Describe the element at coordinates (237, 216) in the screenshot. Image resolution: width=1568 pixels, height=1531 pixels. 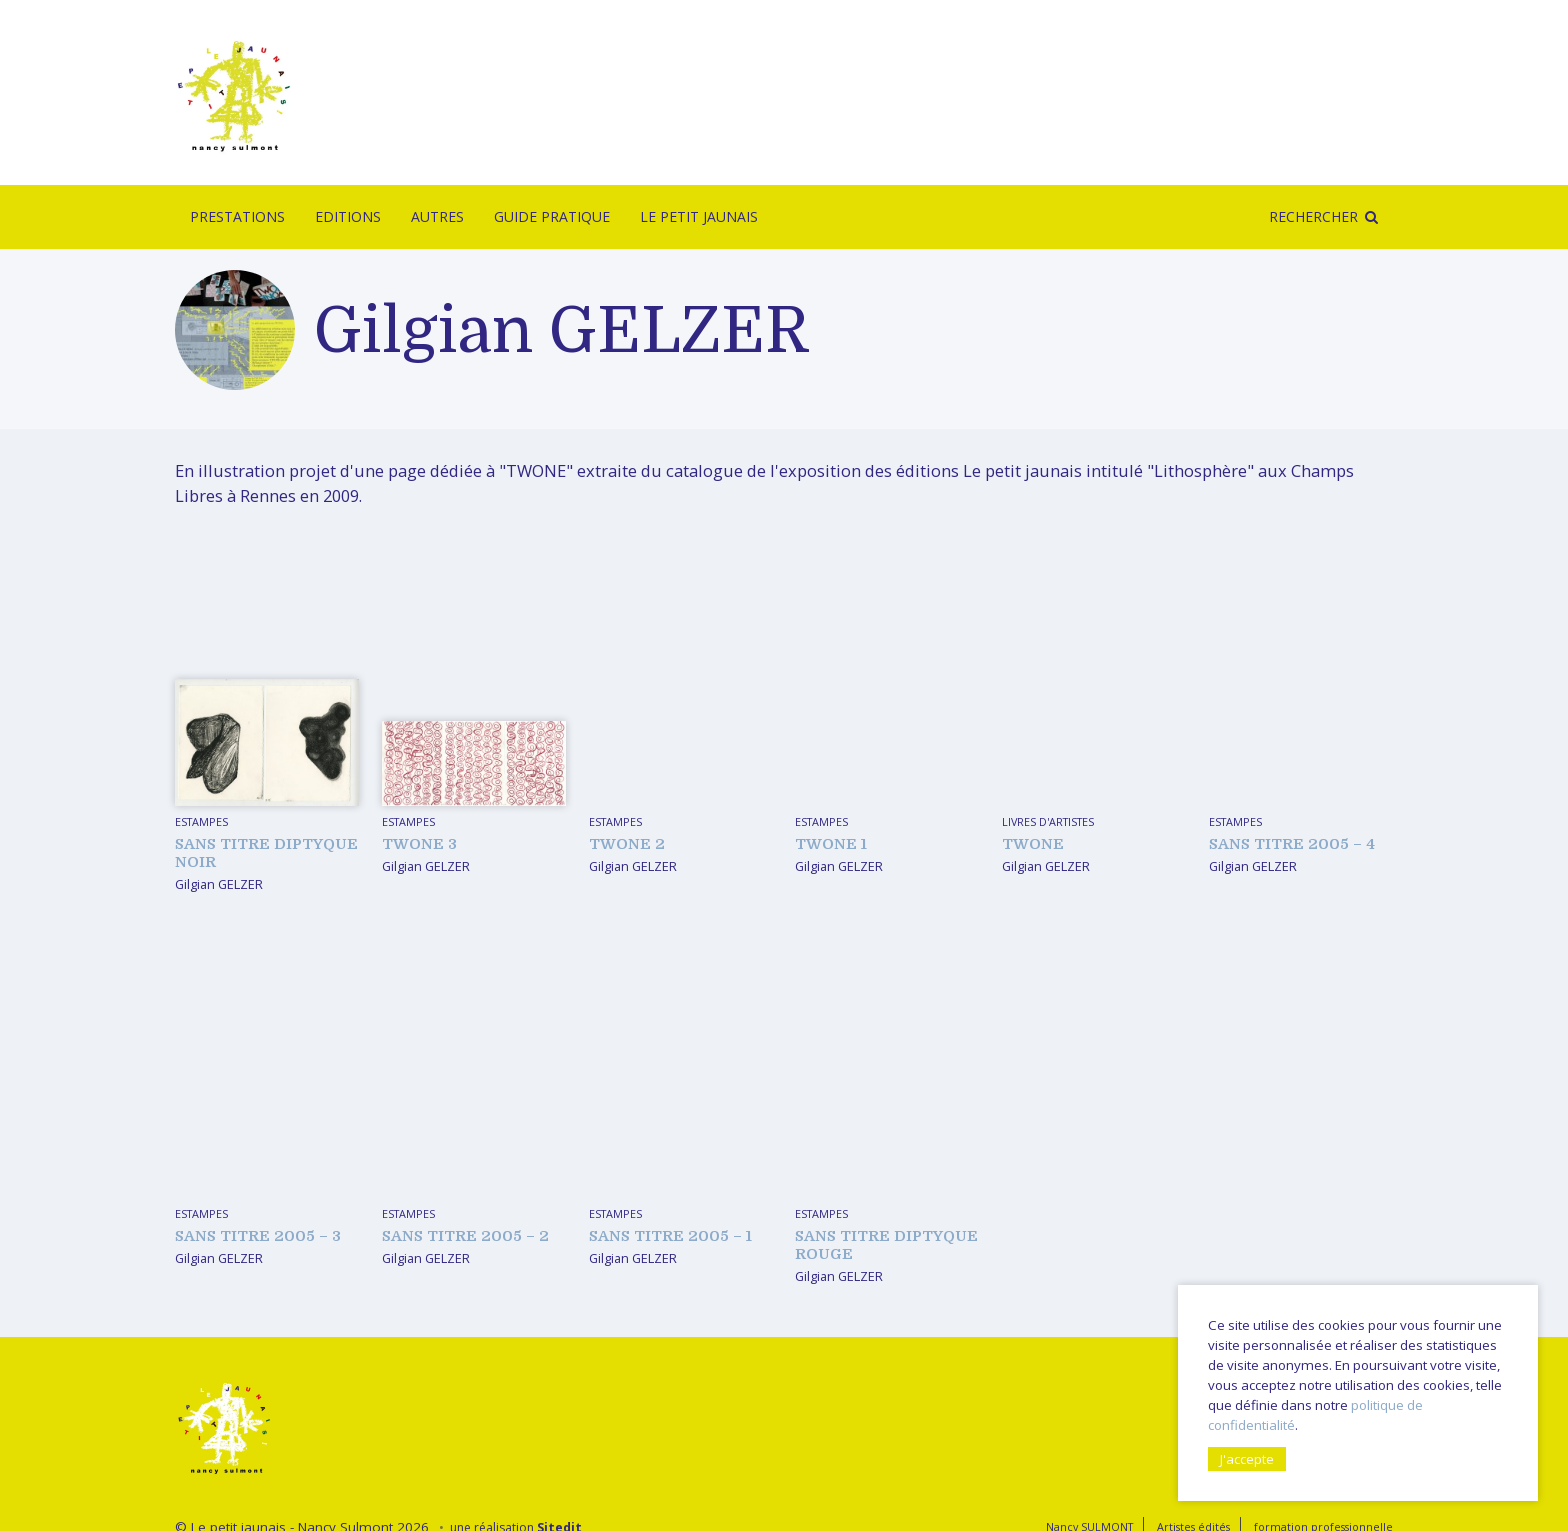
I see `Prestations` at that location.